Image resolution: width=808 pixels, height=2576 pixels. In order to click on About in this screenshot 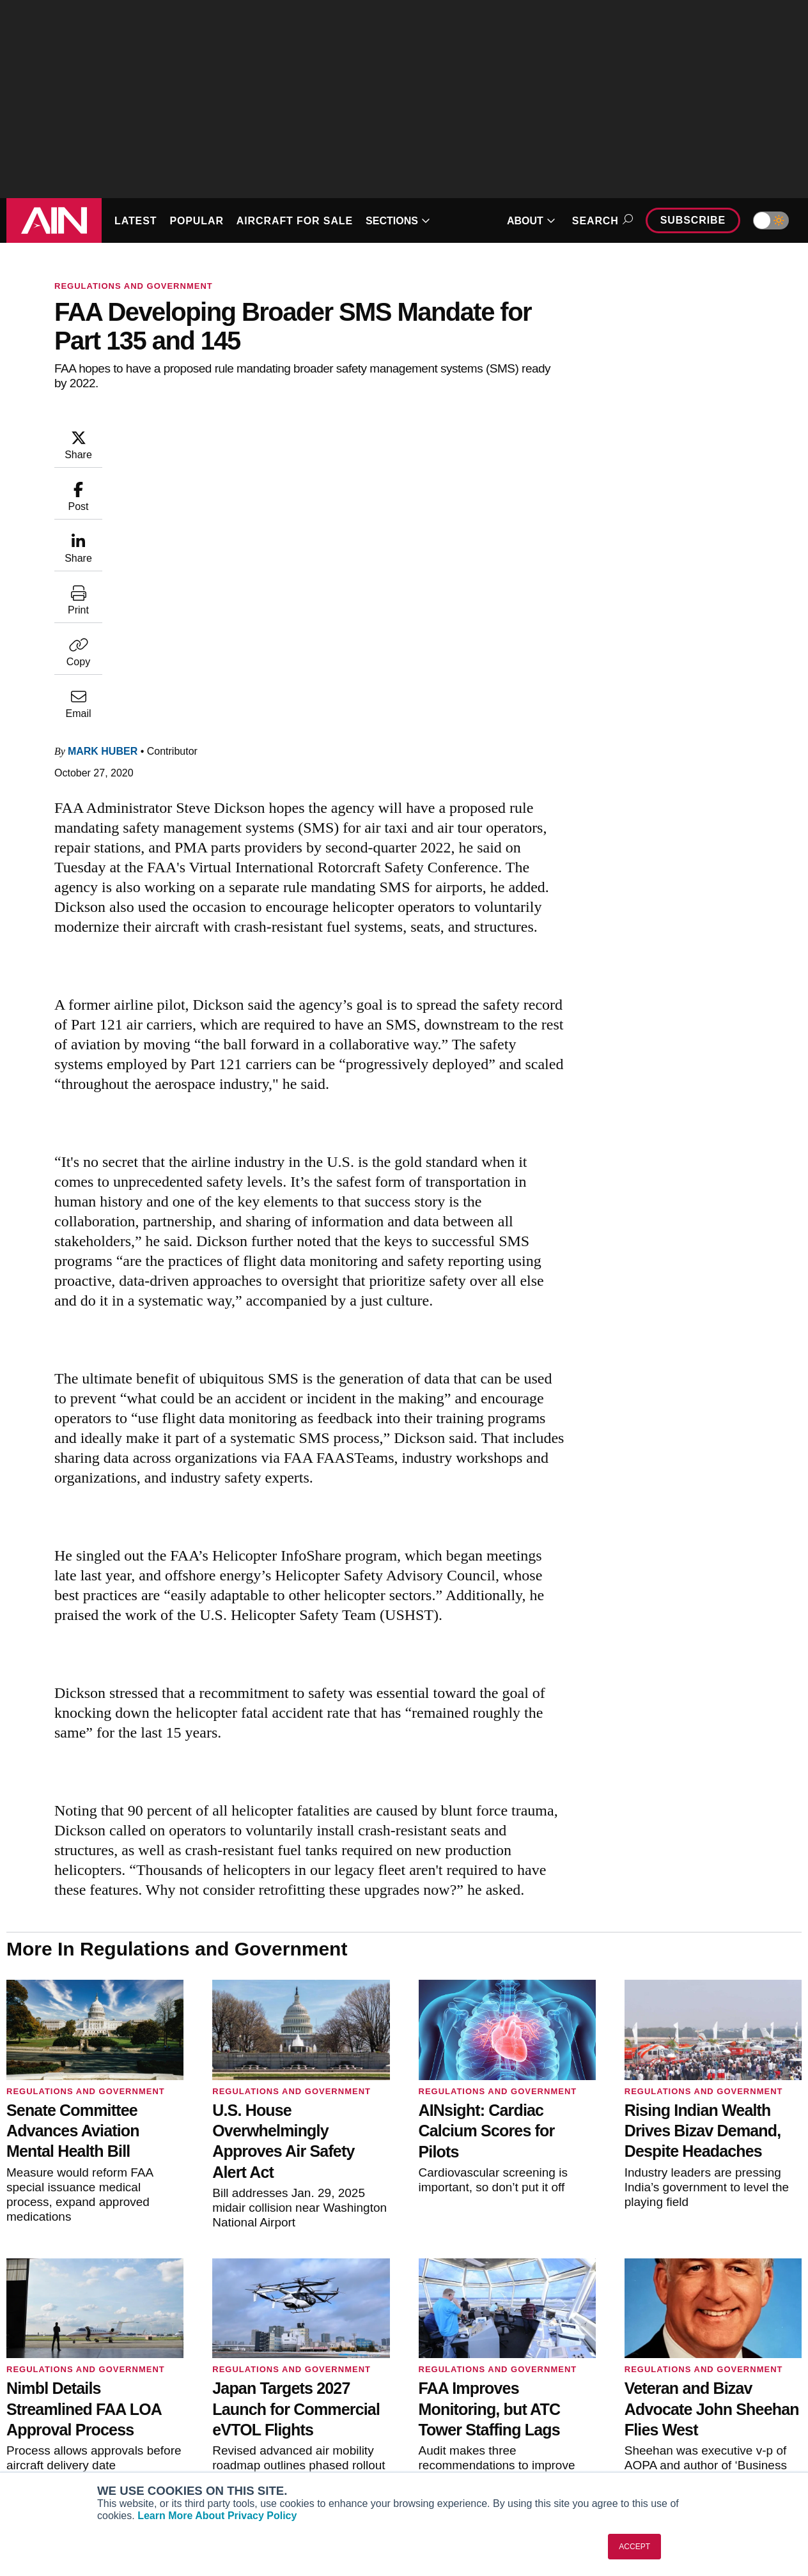, I will do `click(640, 2373)`.